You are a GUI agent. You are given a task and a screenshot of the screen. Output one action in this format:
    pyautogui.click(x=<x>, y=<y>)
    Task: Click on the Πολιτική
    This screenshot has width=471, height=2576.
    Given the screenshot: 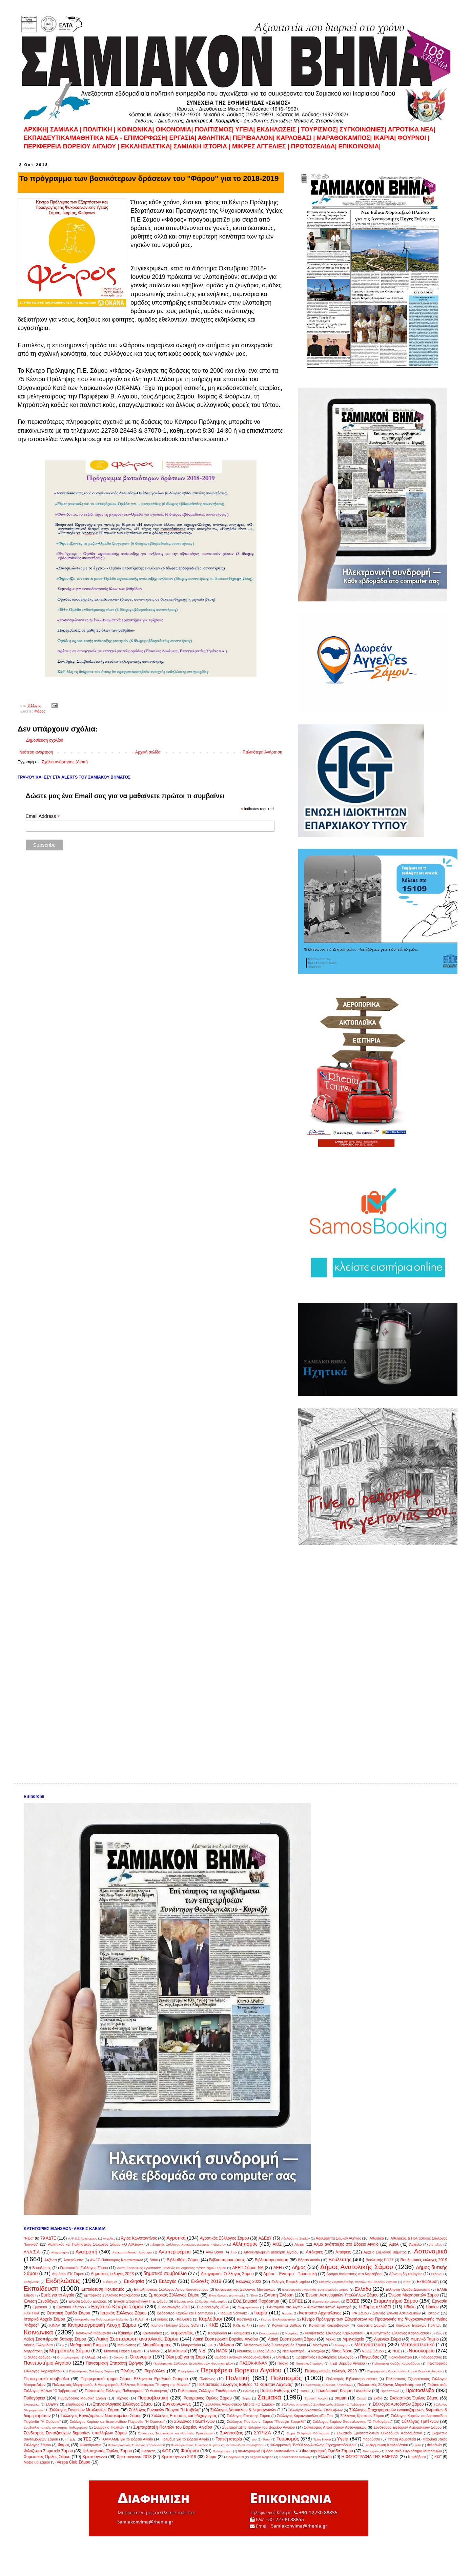 What is the action you would take?
    pyautogui.click(x=237, y=2378)
    